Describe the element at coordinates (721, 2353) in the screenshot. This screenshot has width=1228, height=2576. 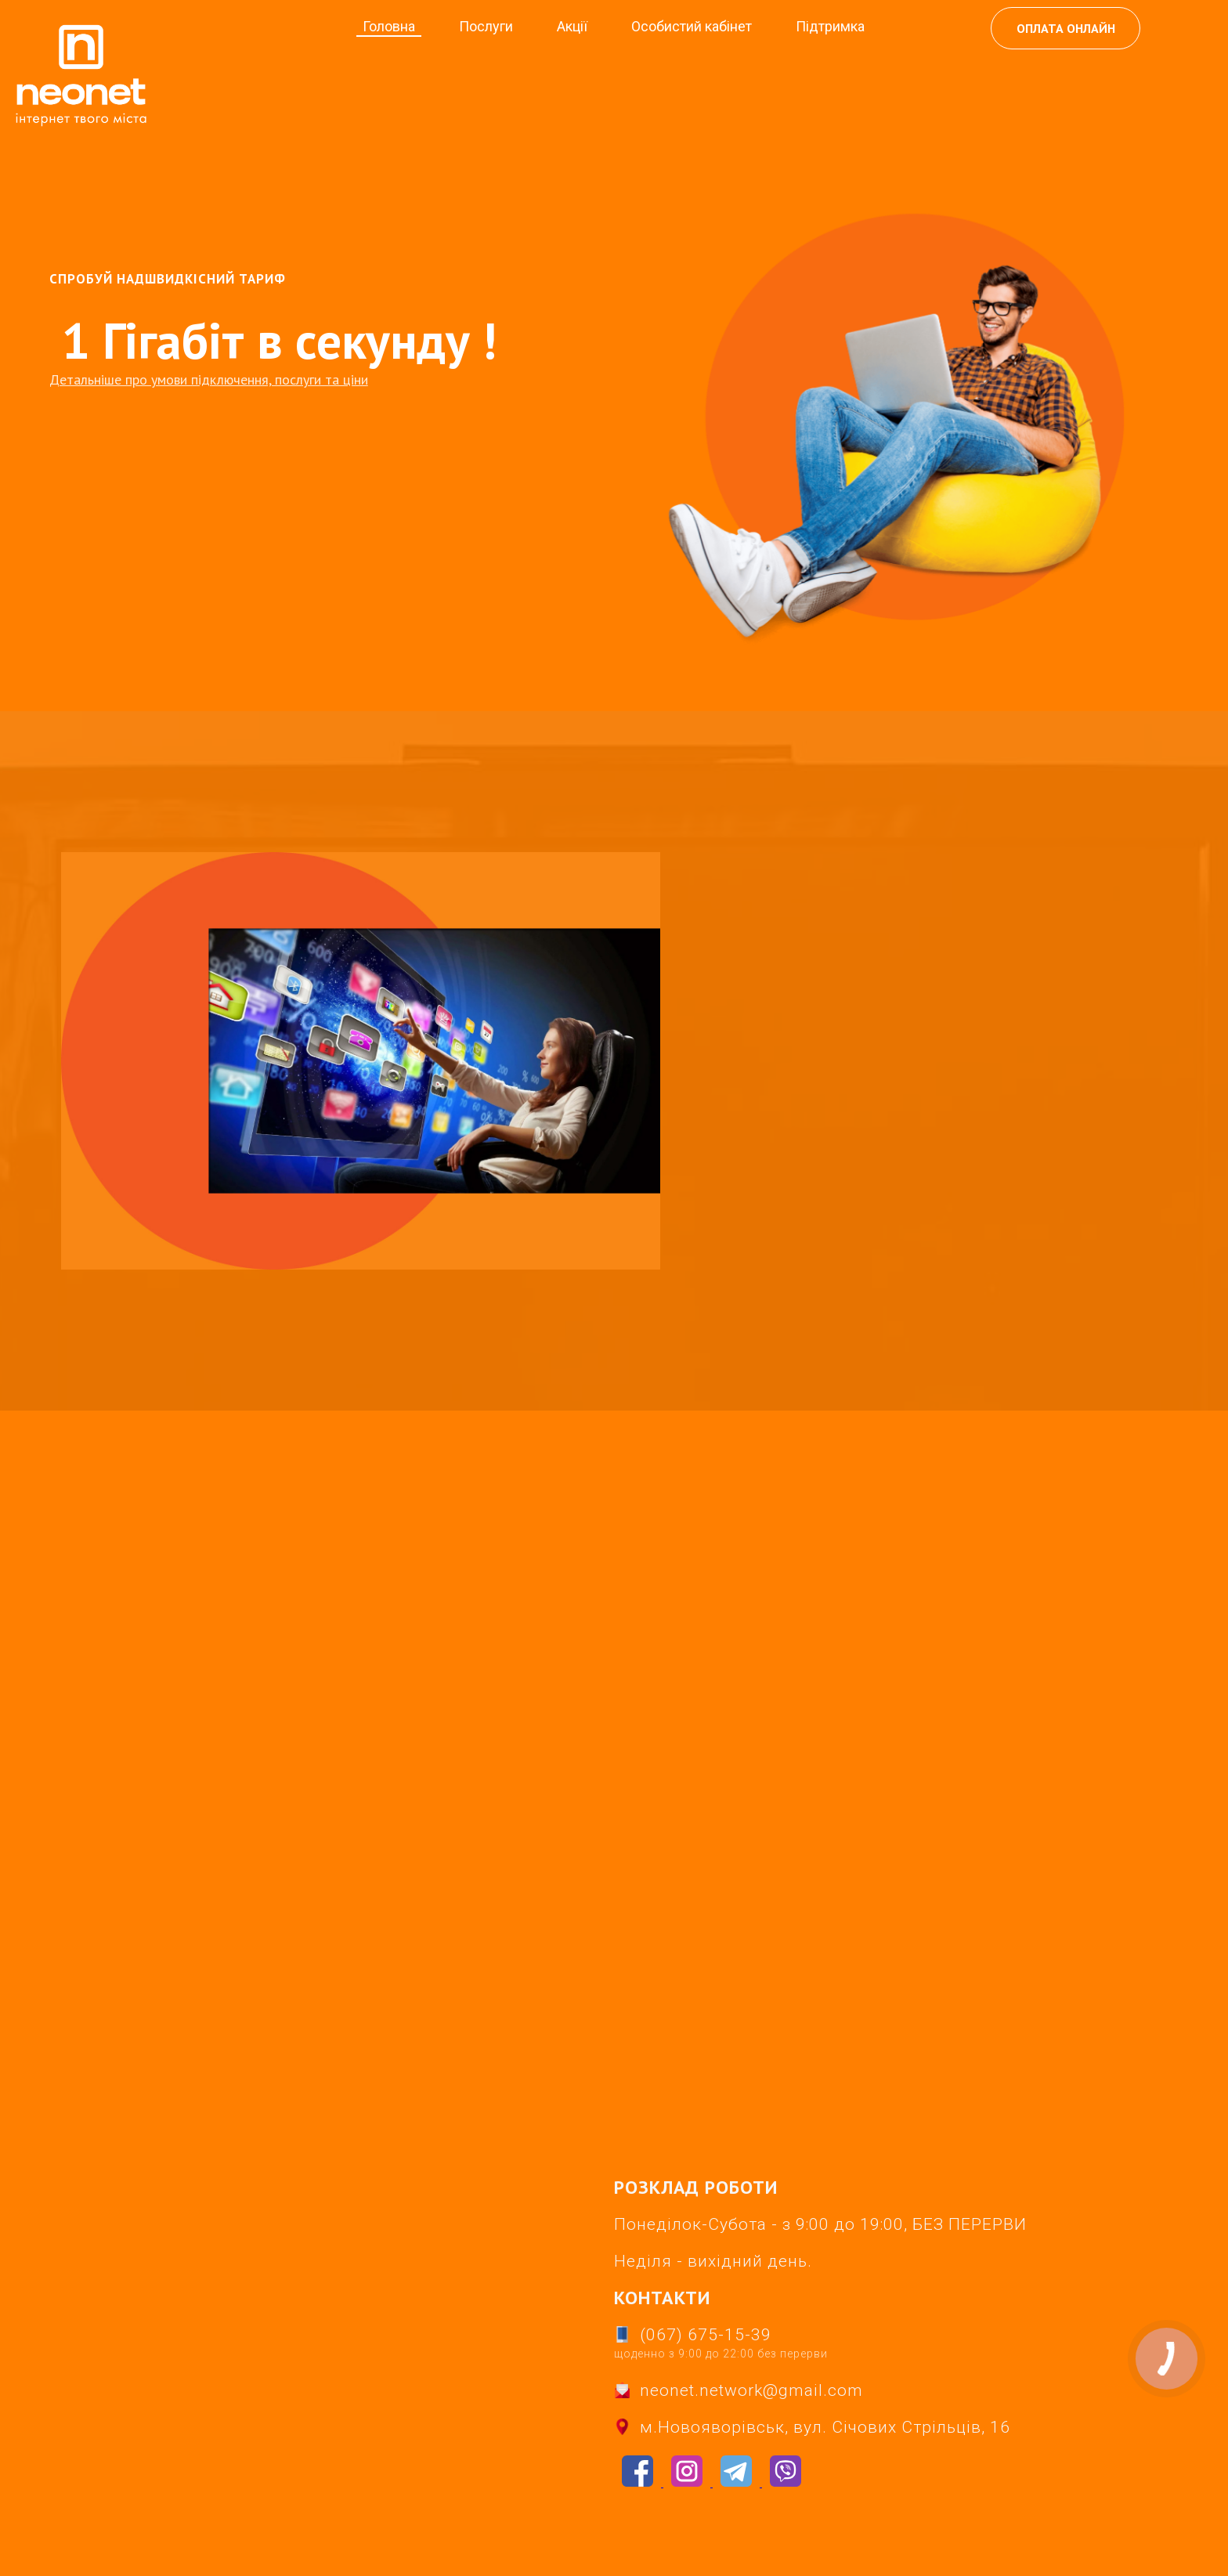
I see `щоденно з 9:00 до 22:00 без перерви` at that location.